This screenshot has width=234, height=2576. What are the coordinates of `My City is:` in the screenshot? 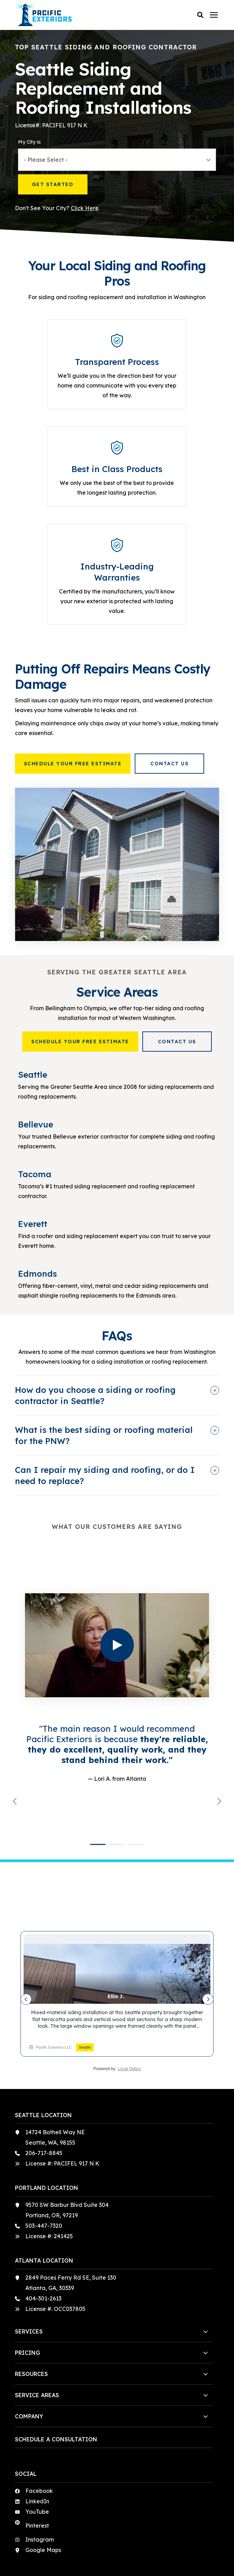 It's located at (29, 142).